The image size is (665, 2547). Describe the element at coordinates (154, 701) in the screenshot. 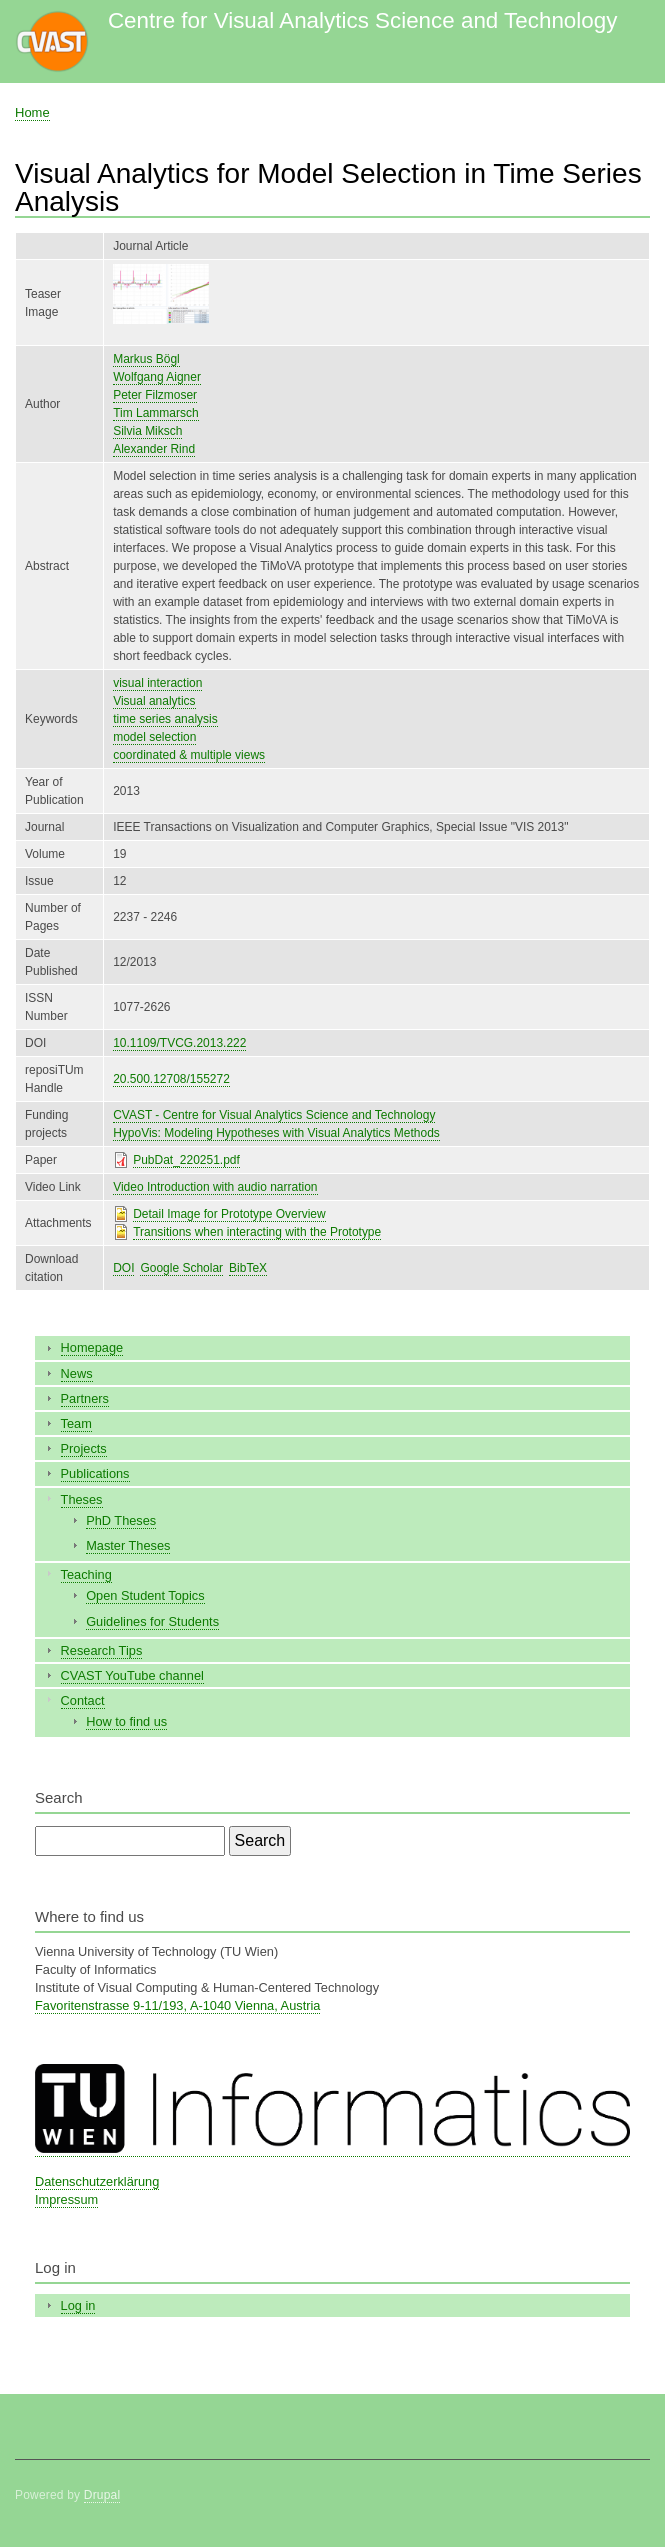

I see `Visual analytics` at that location.